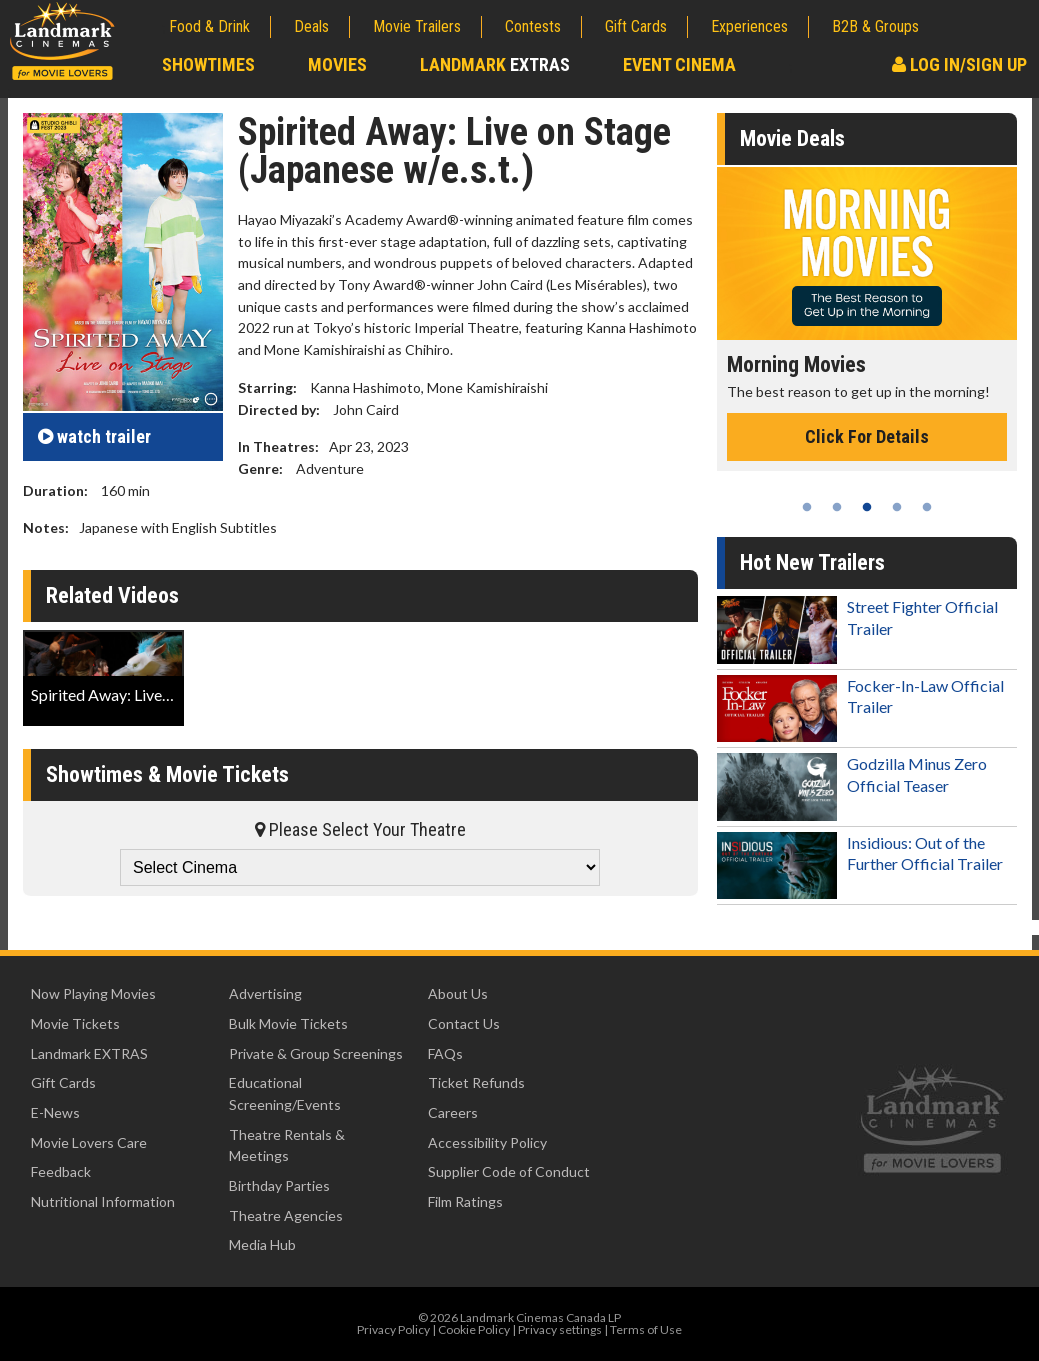  What do you see at coordinates (75, 1023) in the screenshot?
I see `Movie Tickets` at bounding box center [75, 1023].